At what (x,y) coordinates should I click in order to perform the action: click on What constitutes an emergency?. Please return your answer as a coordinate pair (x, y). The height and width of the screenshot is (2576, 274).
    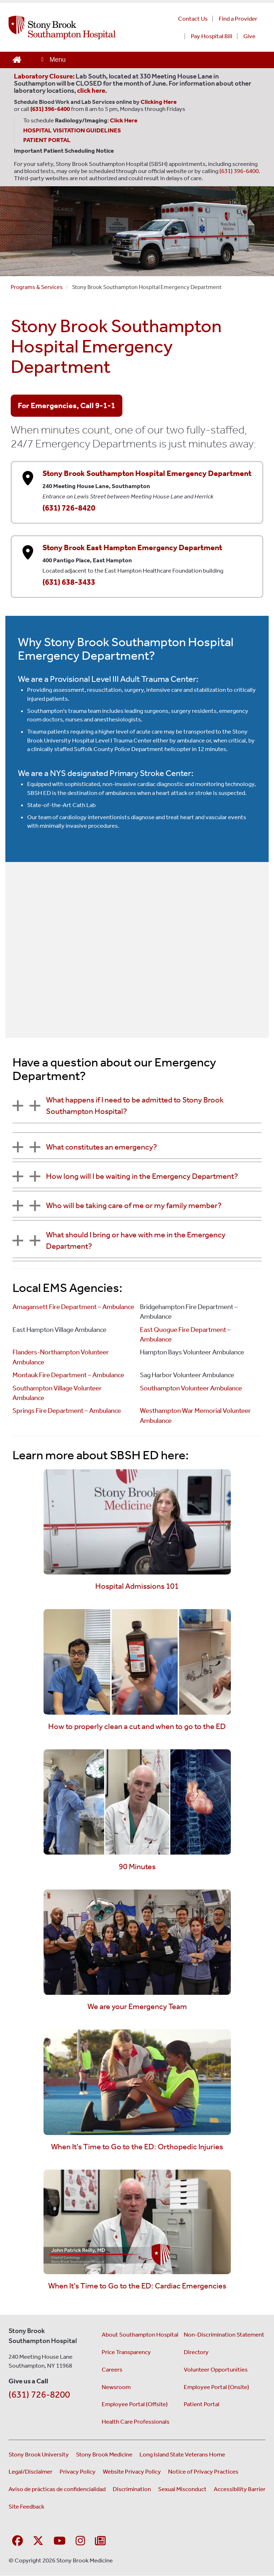
    Looking at the image, I should click on (101, 1147).